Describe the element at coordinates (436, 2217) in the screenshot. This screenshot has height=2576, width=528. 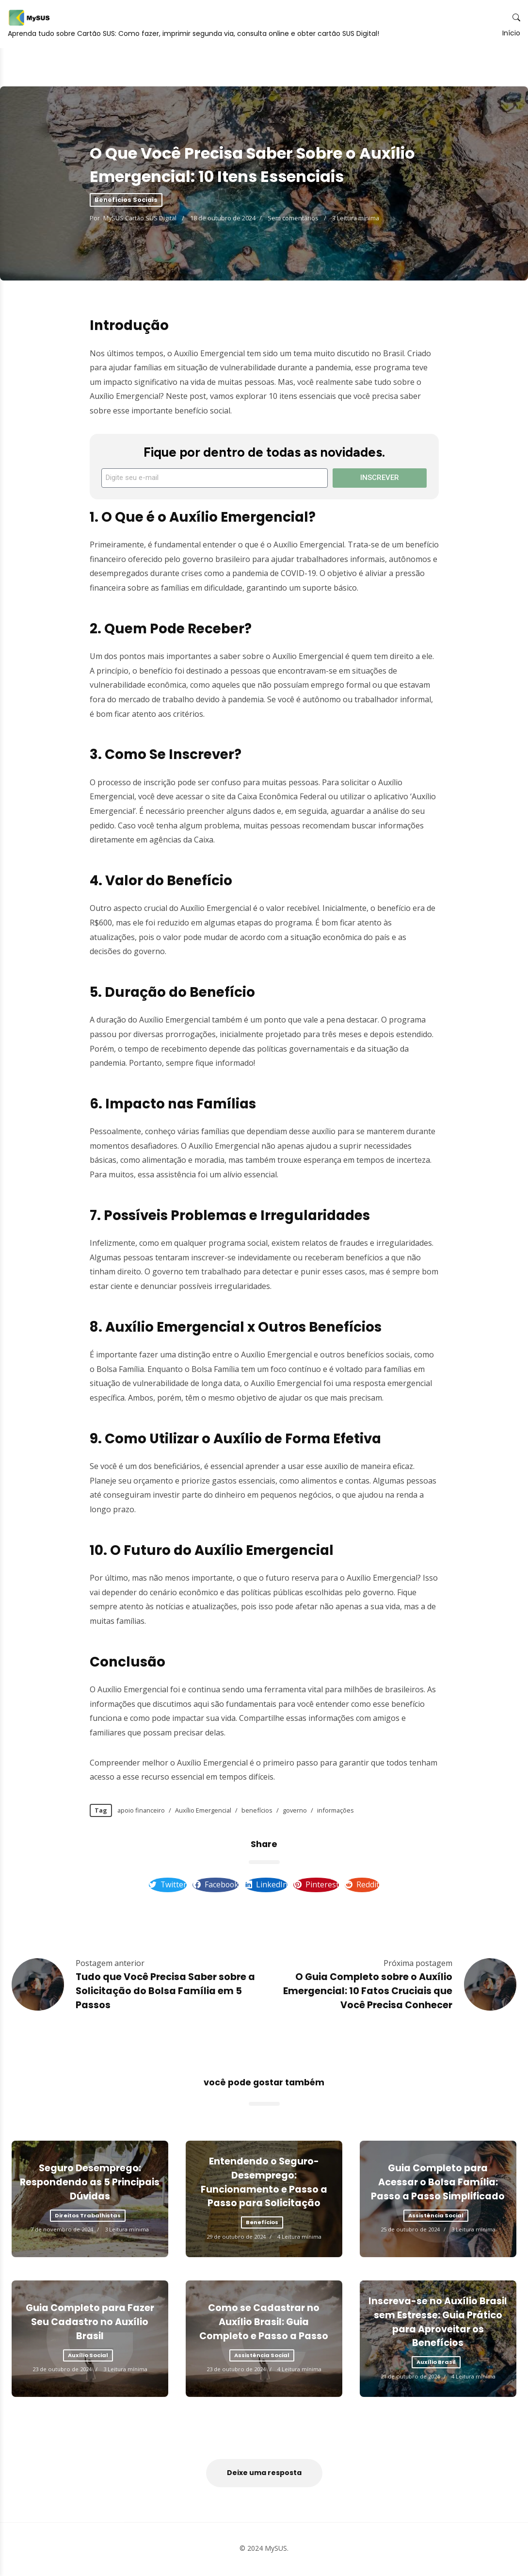
I see `Assistência Social` at that location.